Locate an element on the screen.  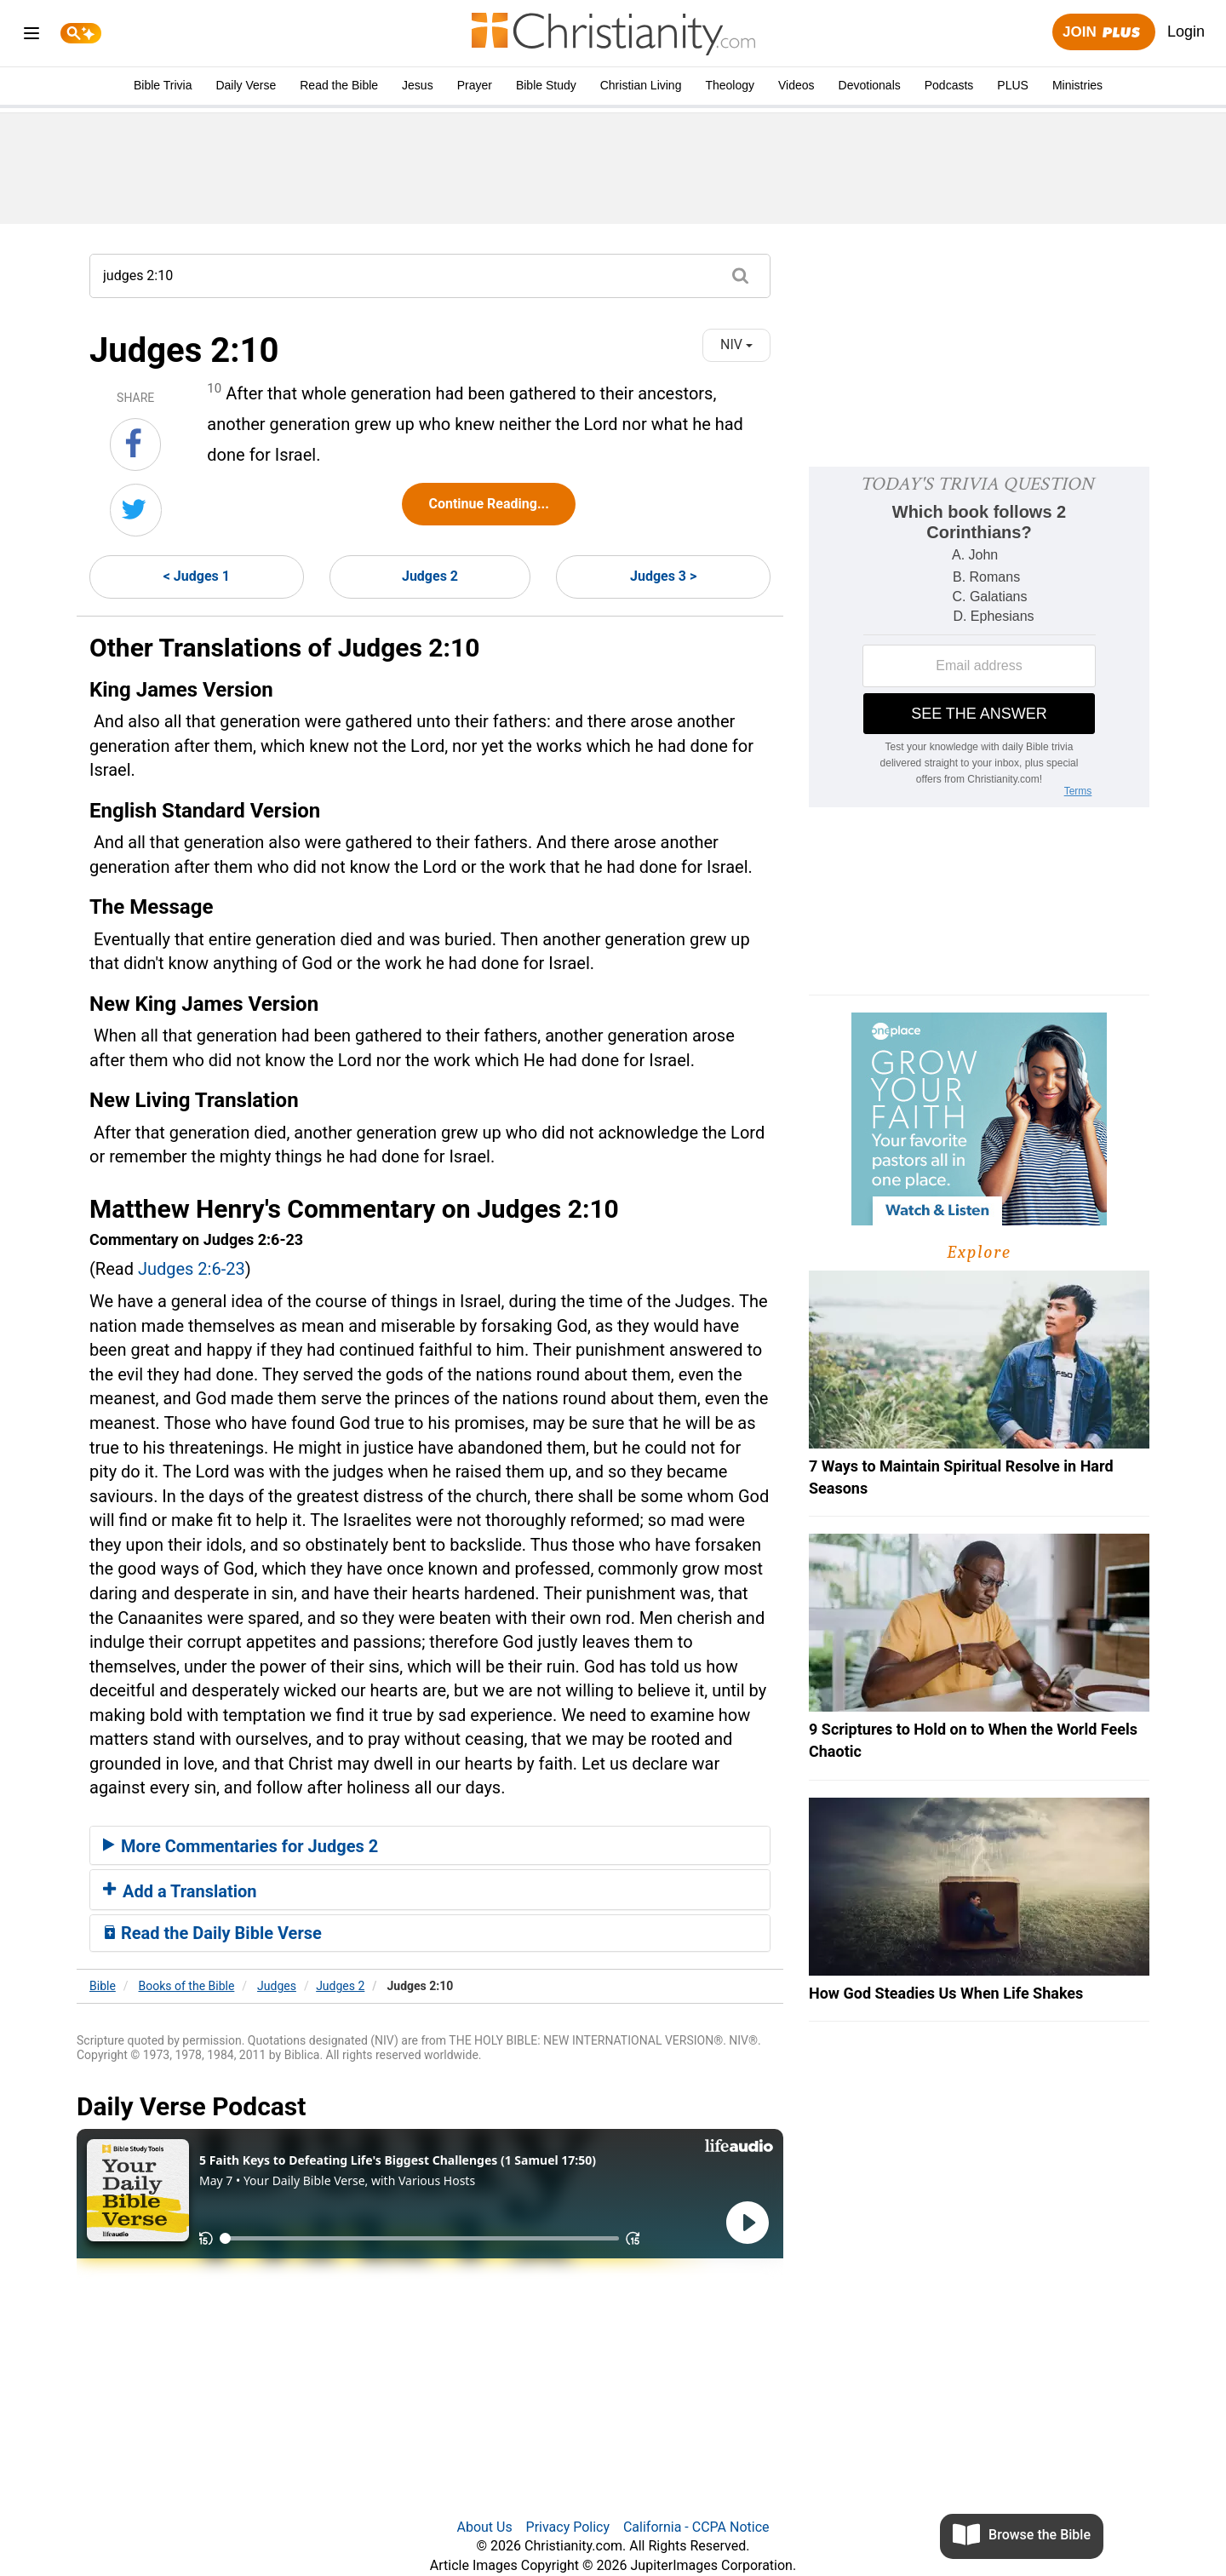
[tab] is located at coordinates (430, 1845).